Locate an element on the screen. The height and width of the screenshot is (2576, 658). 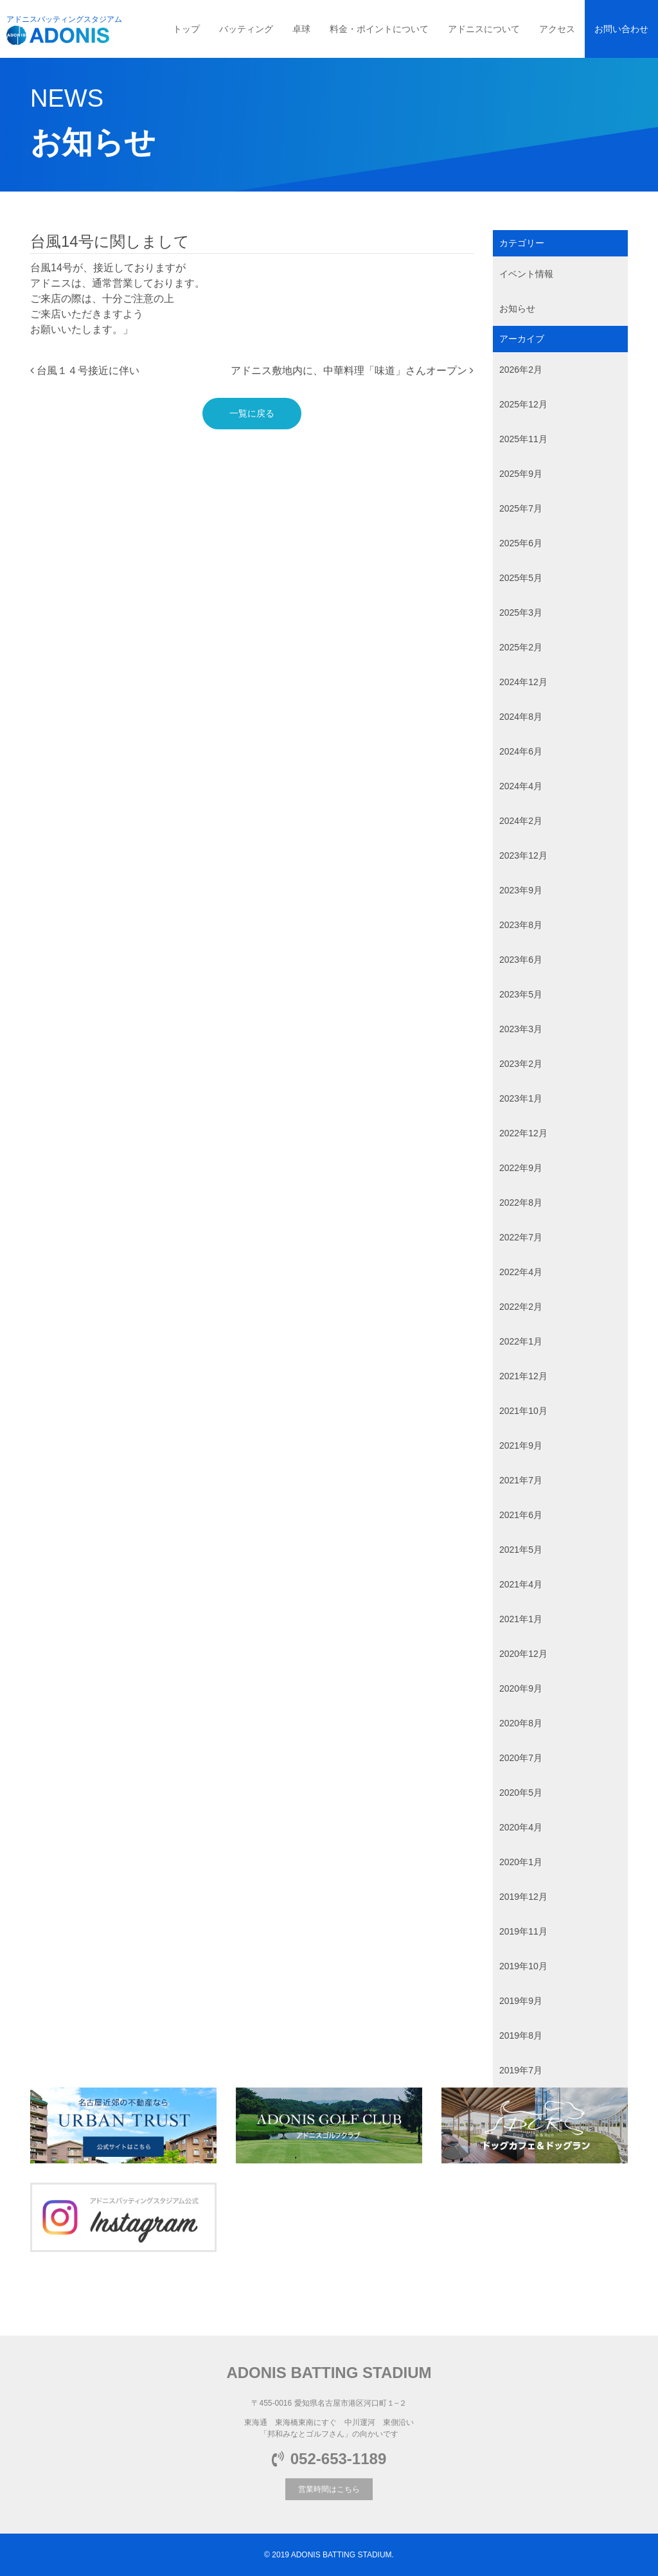
2021年10月 is located at coordinates (523, 1411).